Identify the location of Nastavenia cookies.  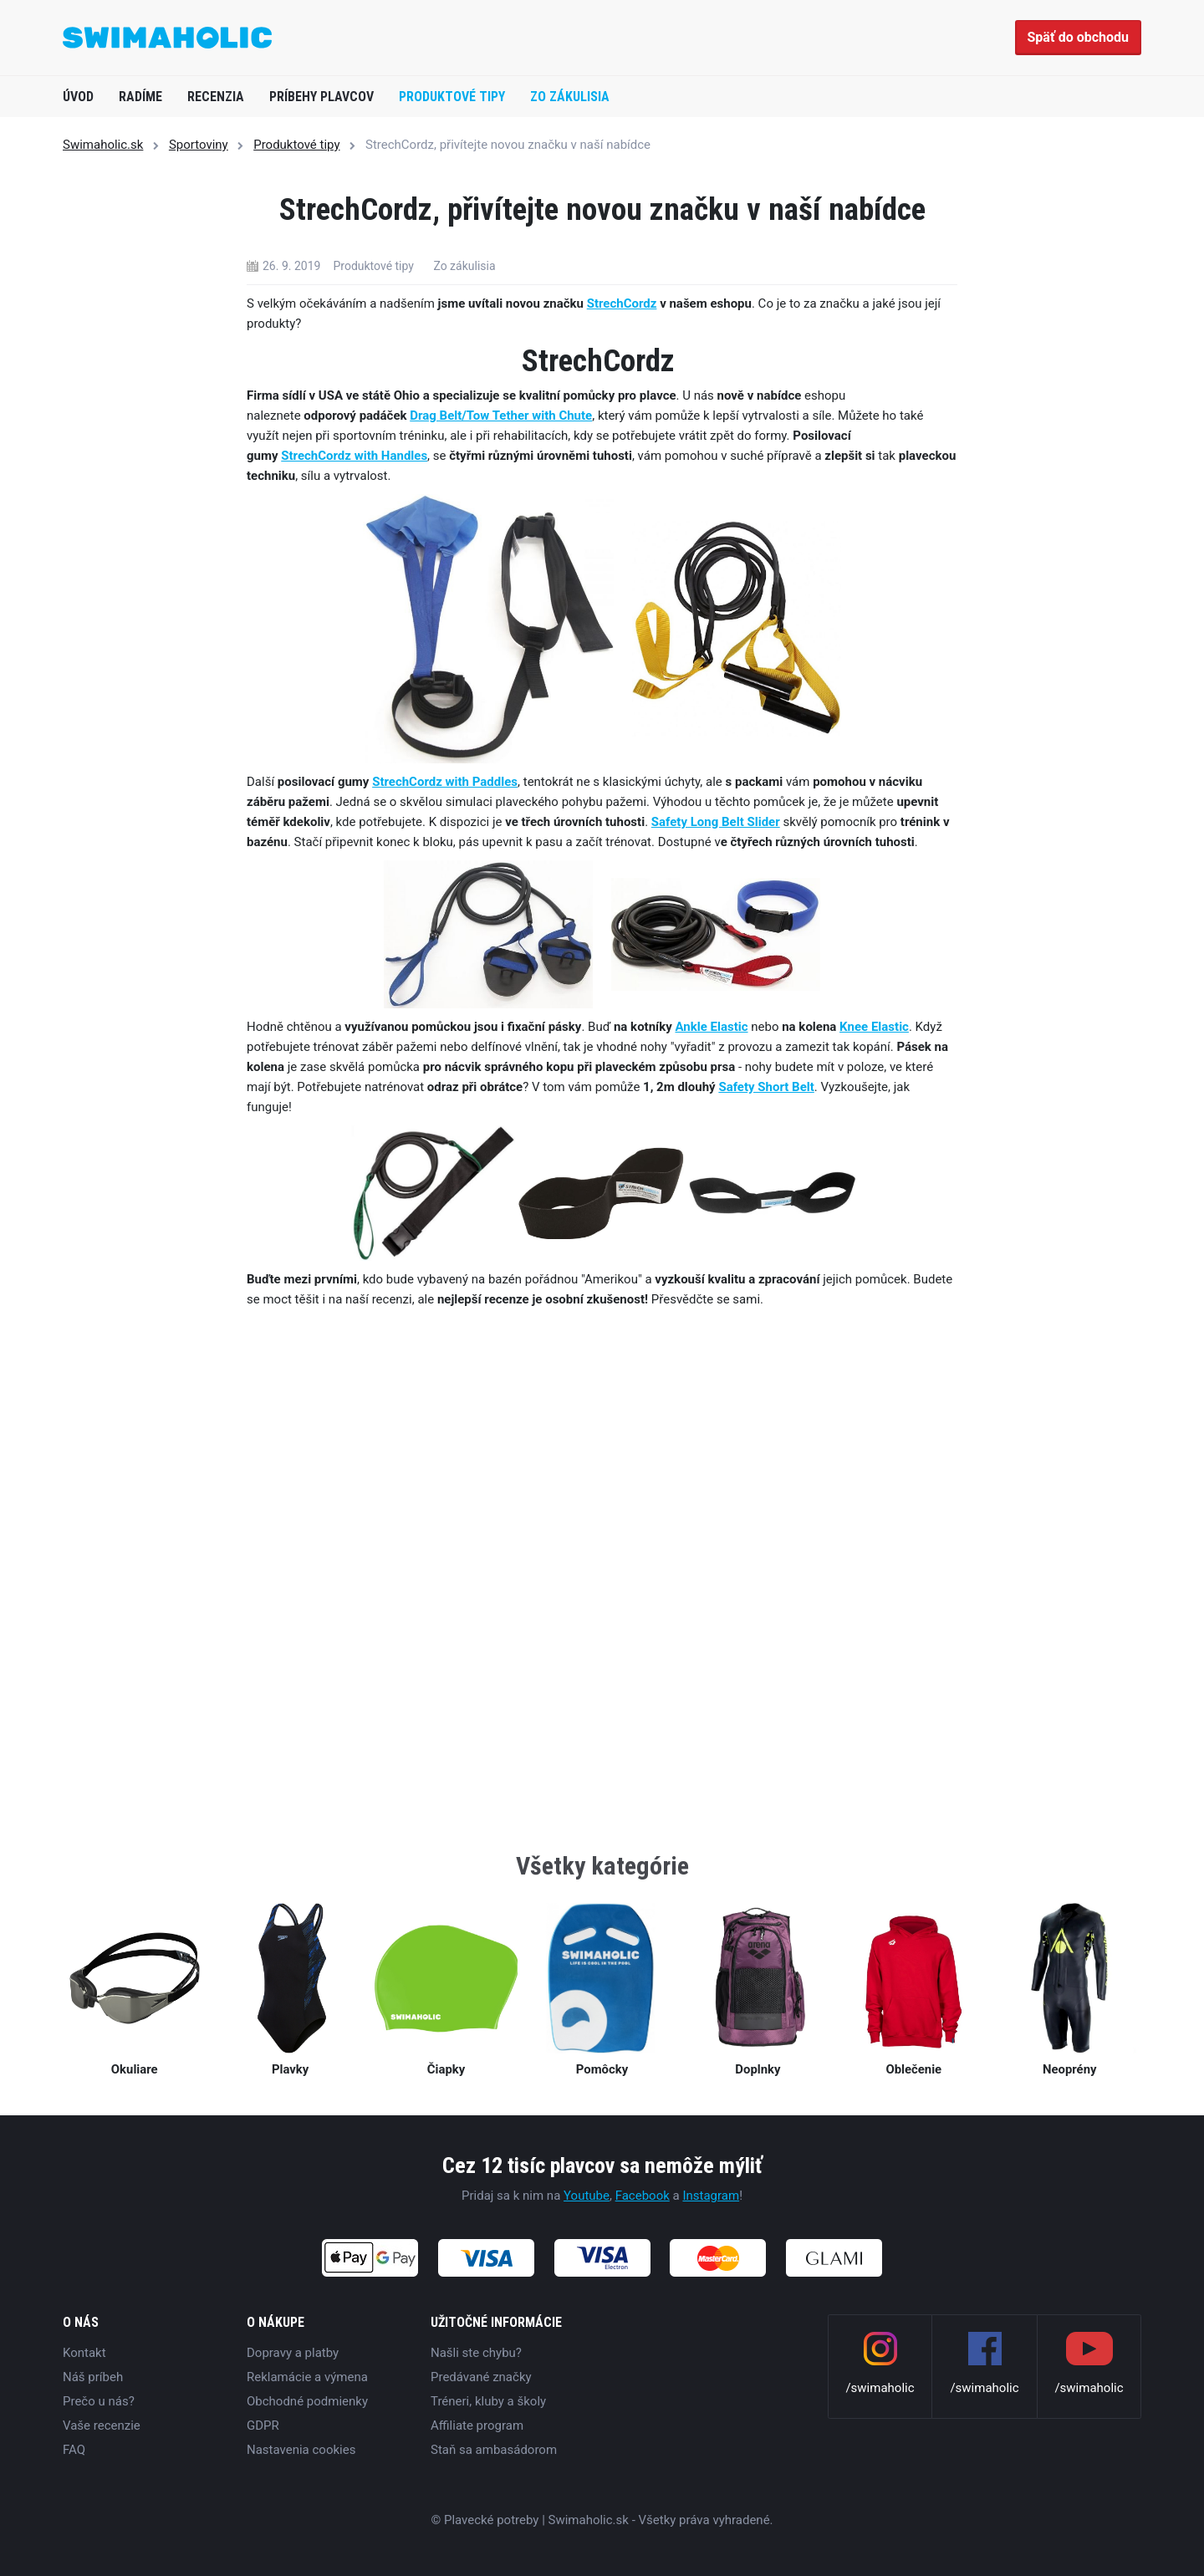
(301, 2449).